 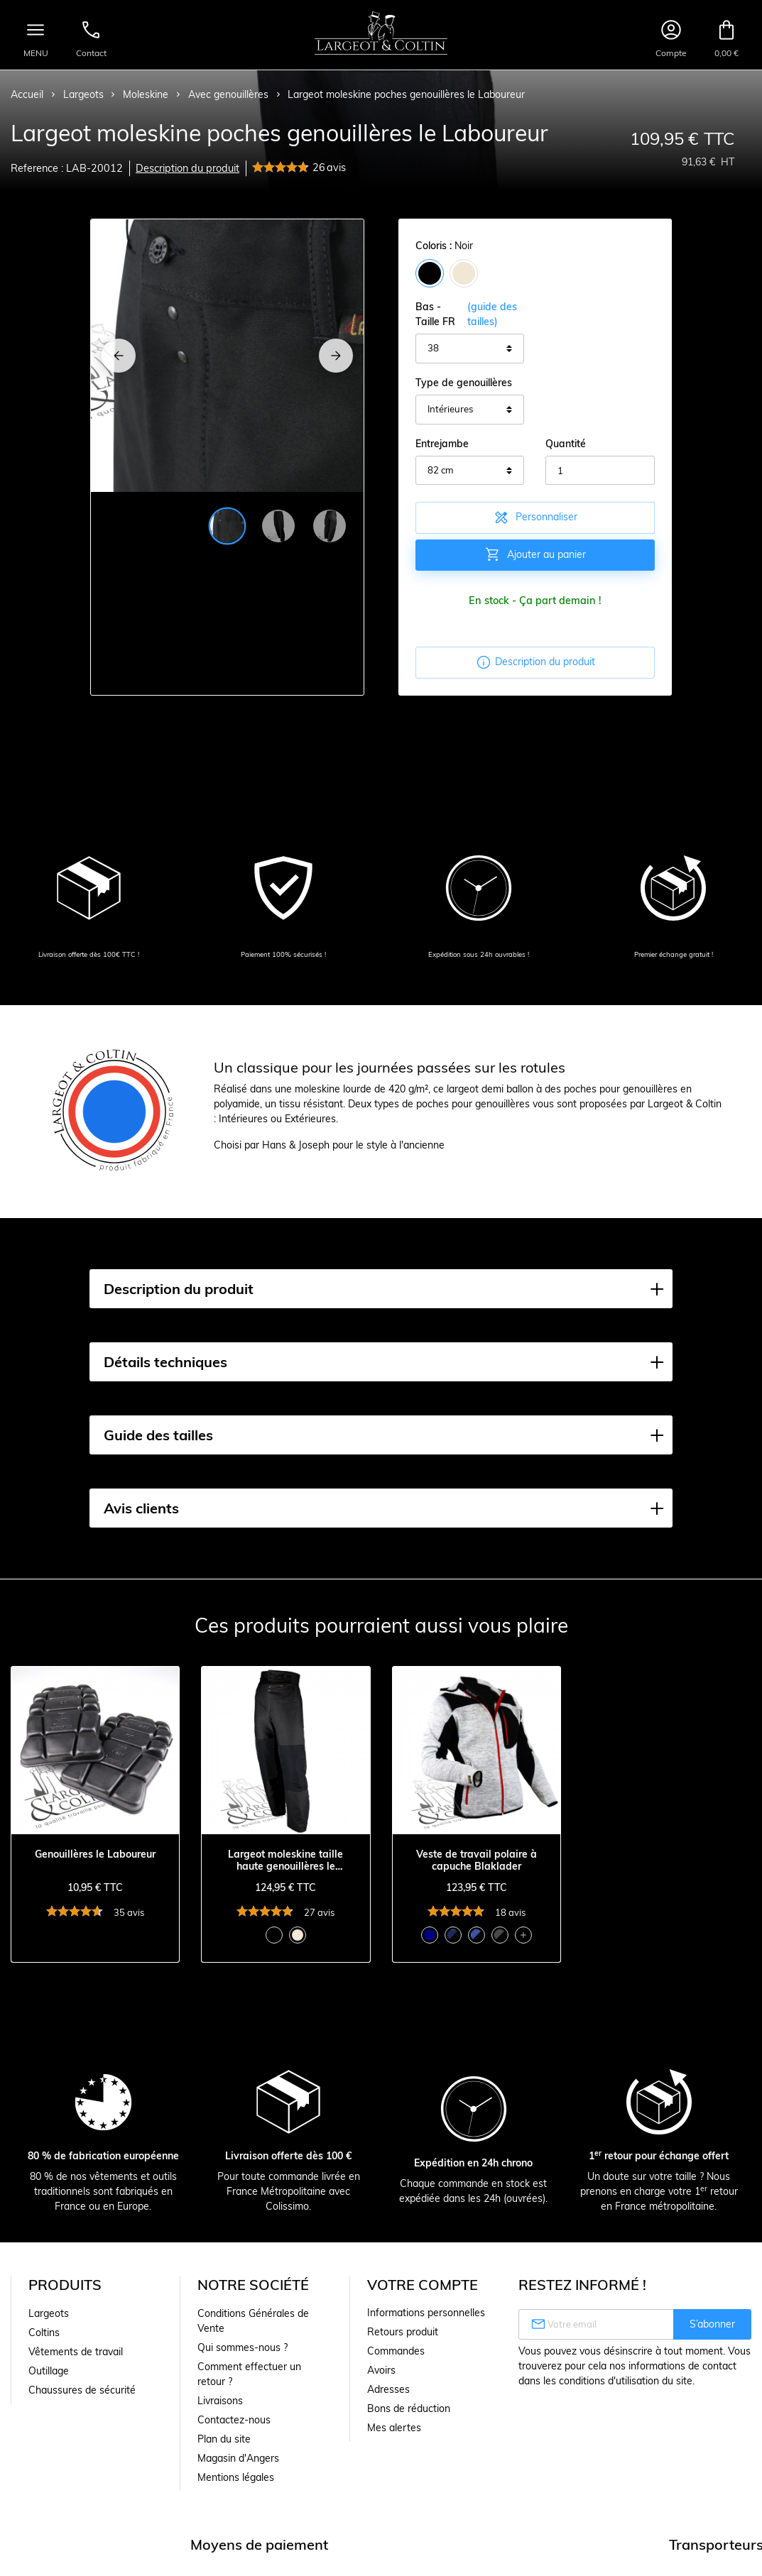 I want to click on Description du produit, so click(x=187, y=168).